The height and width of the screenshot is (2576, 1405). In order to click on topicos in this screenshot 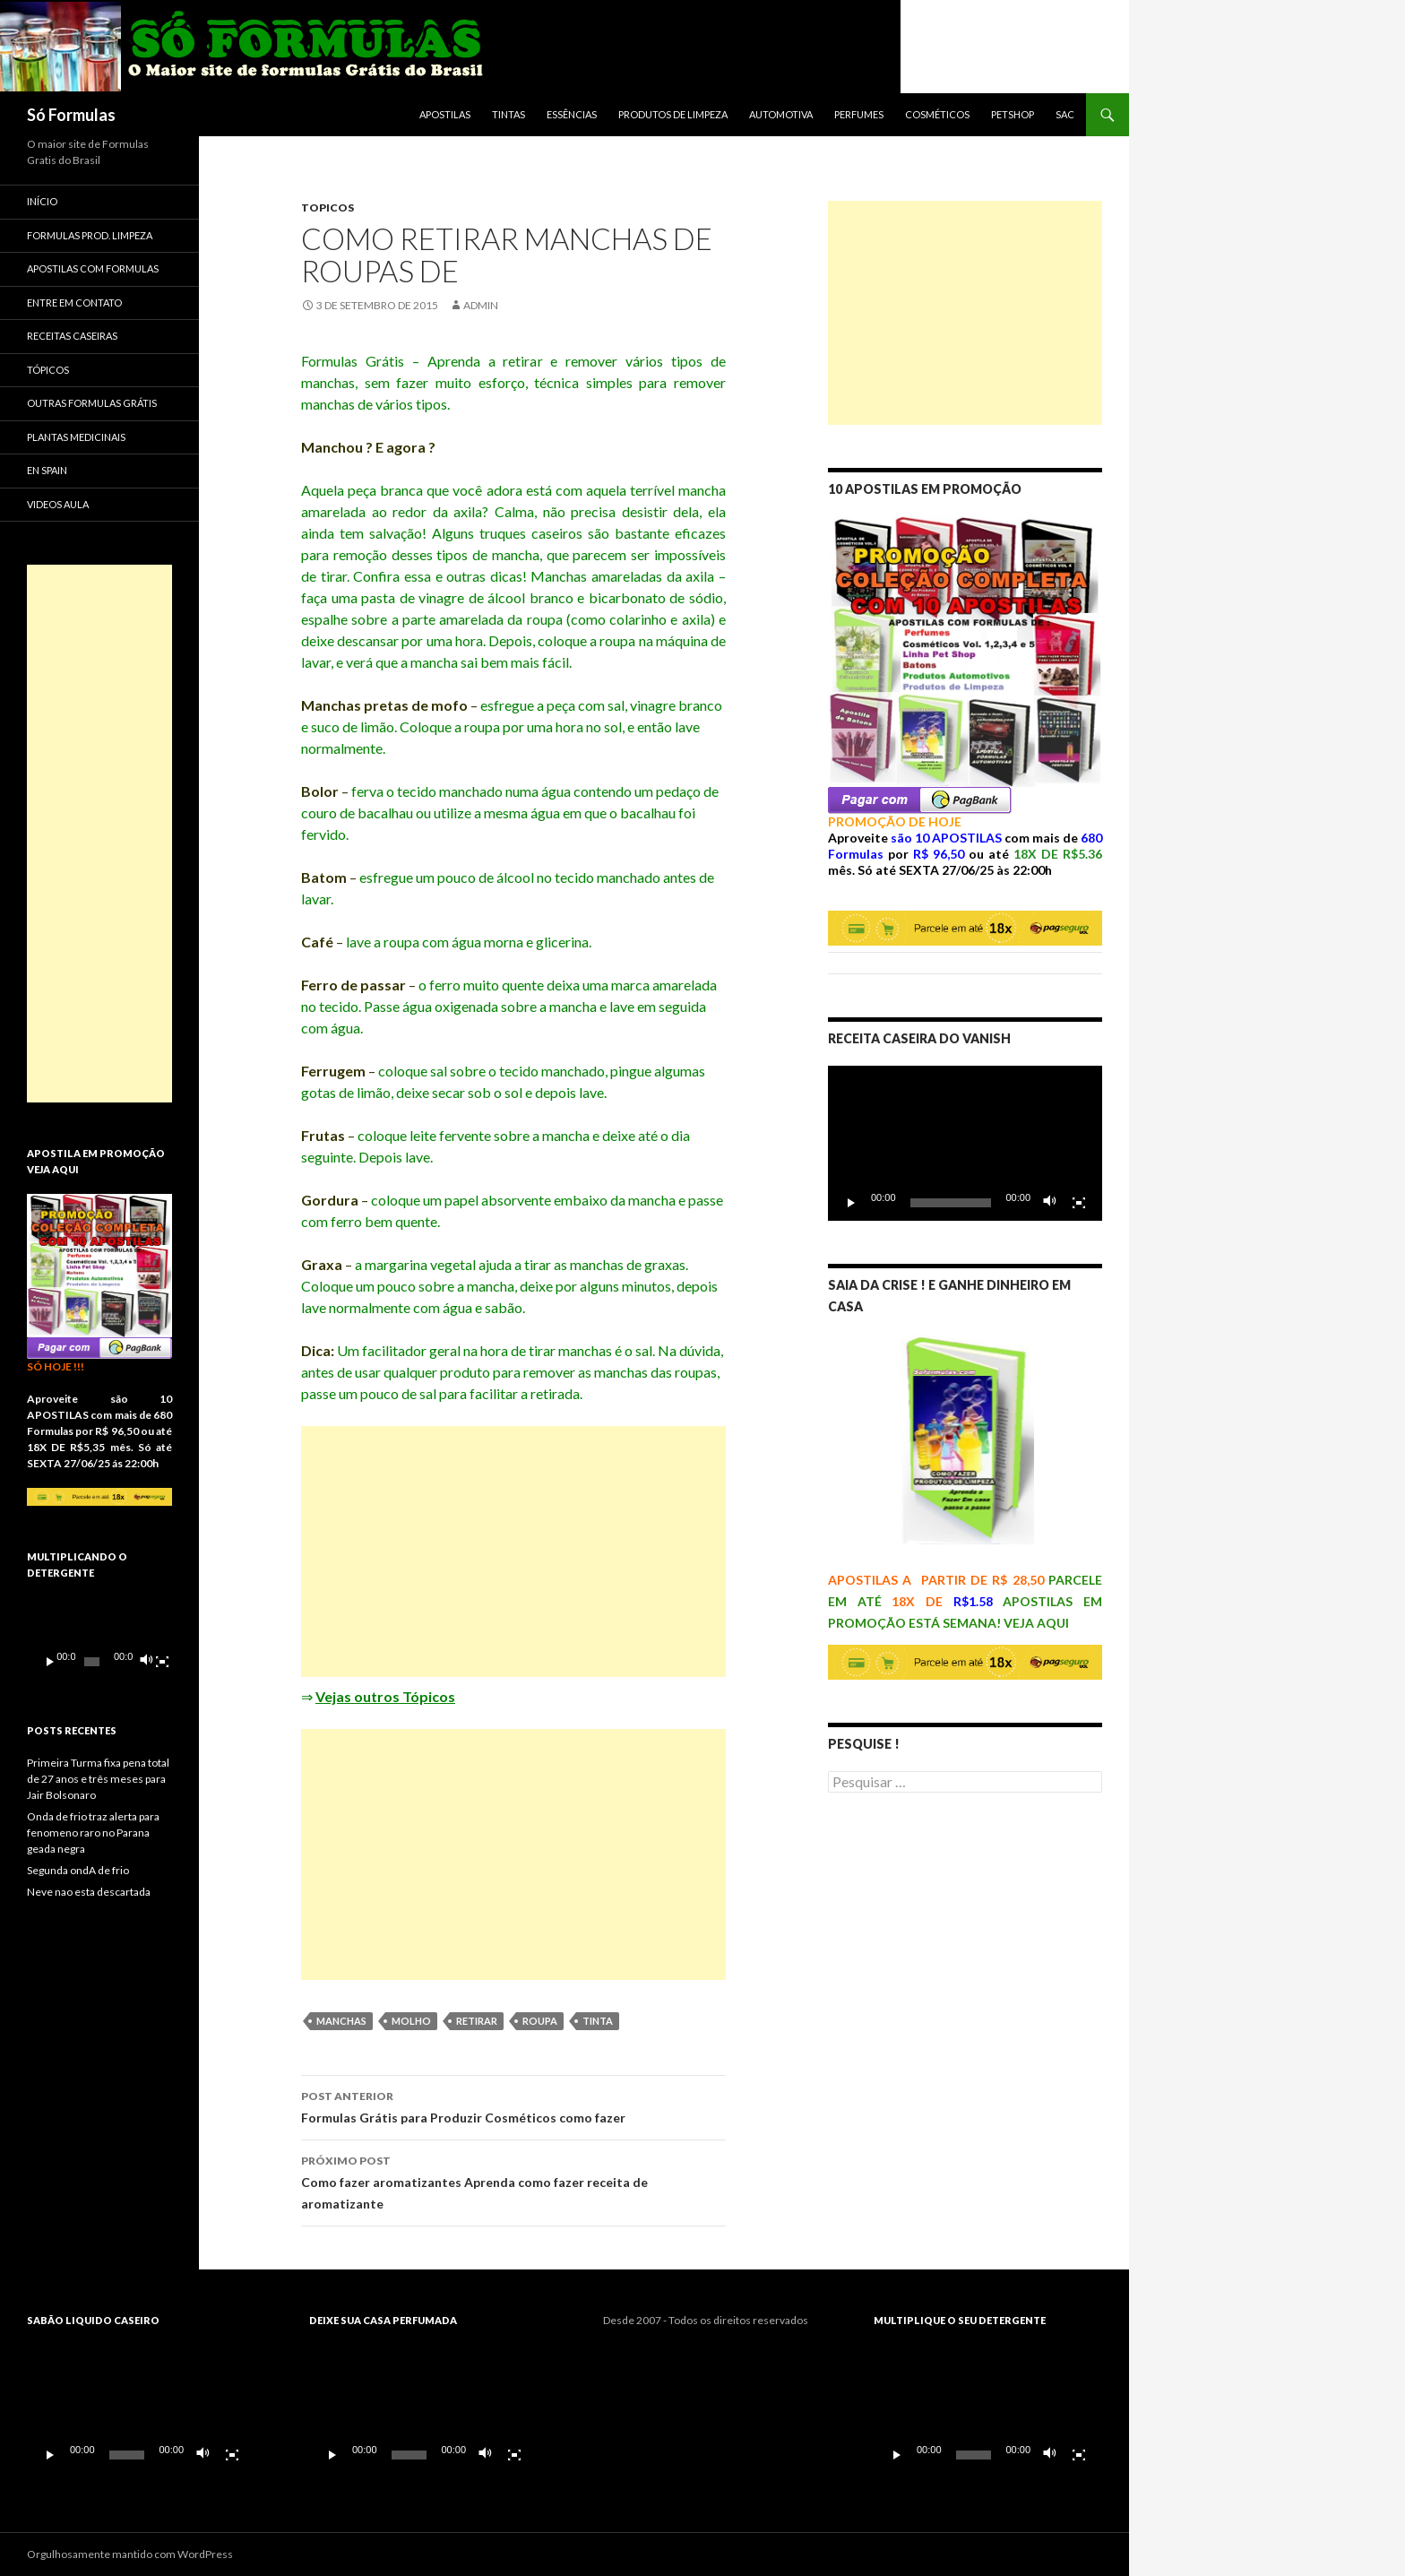, I will do `click(327, 207)`.